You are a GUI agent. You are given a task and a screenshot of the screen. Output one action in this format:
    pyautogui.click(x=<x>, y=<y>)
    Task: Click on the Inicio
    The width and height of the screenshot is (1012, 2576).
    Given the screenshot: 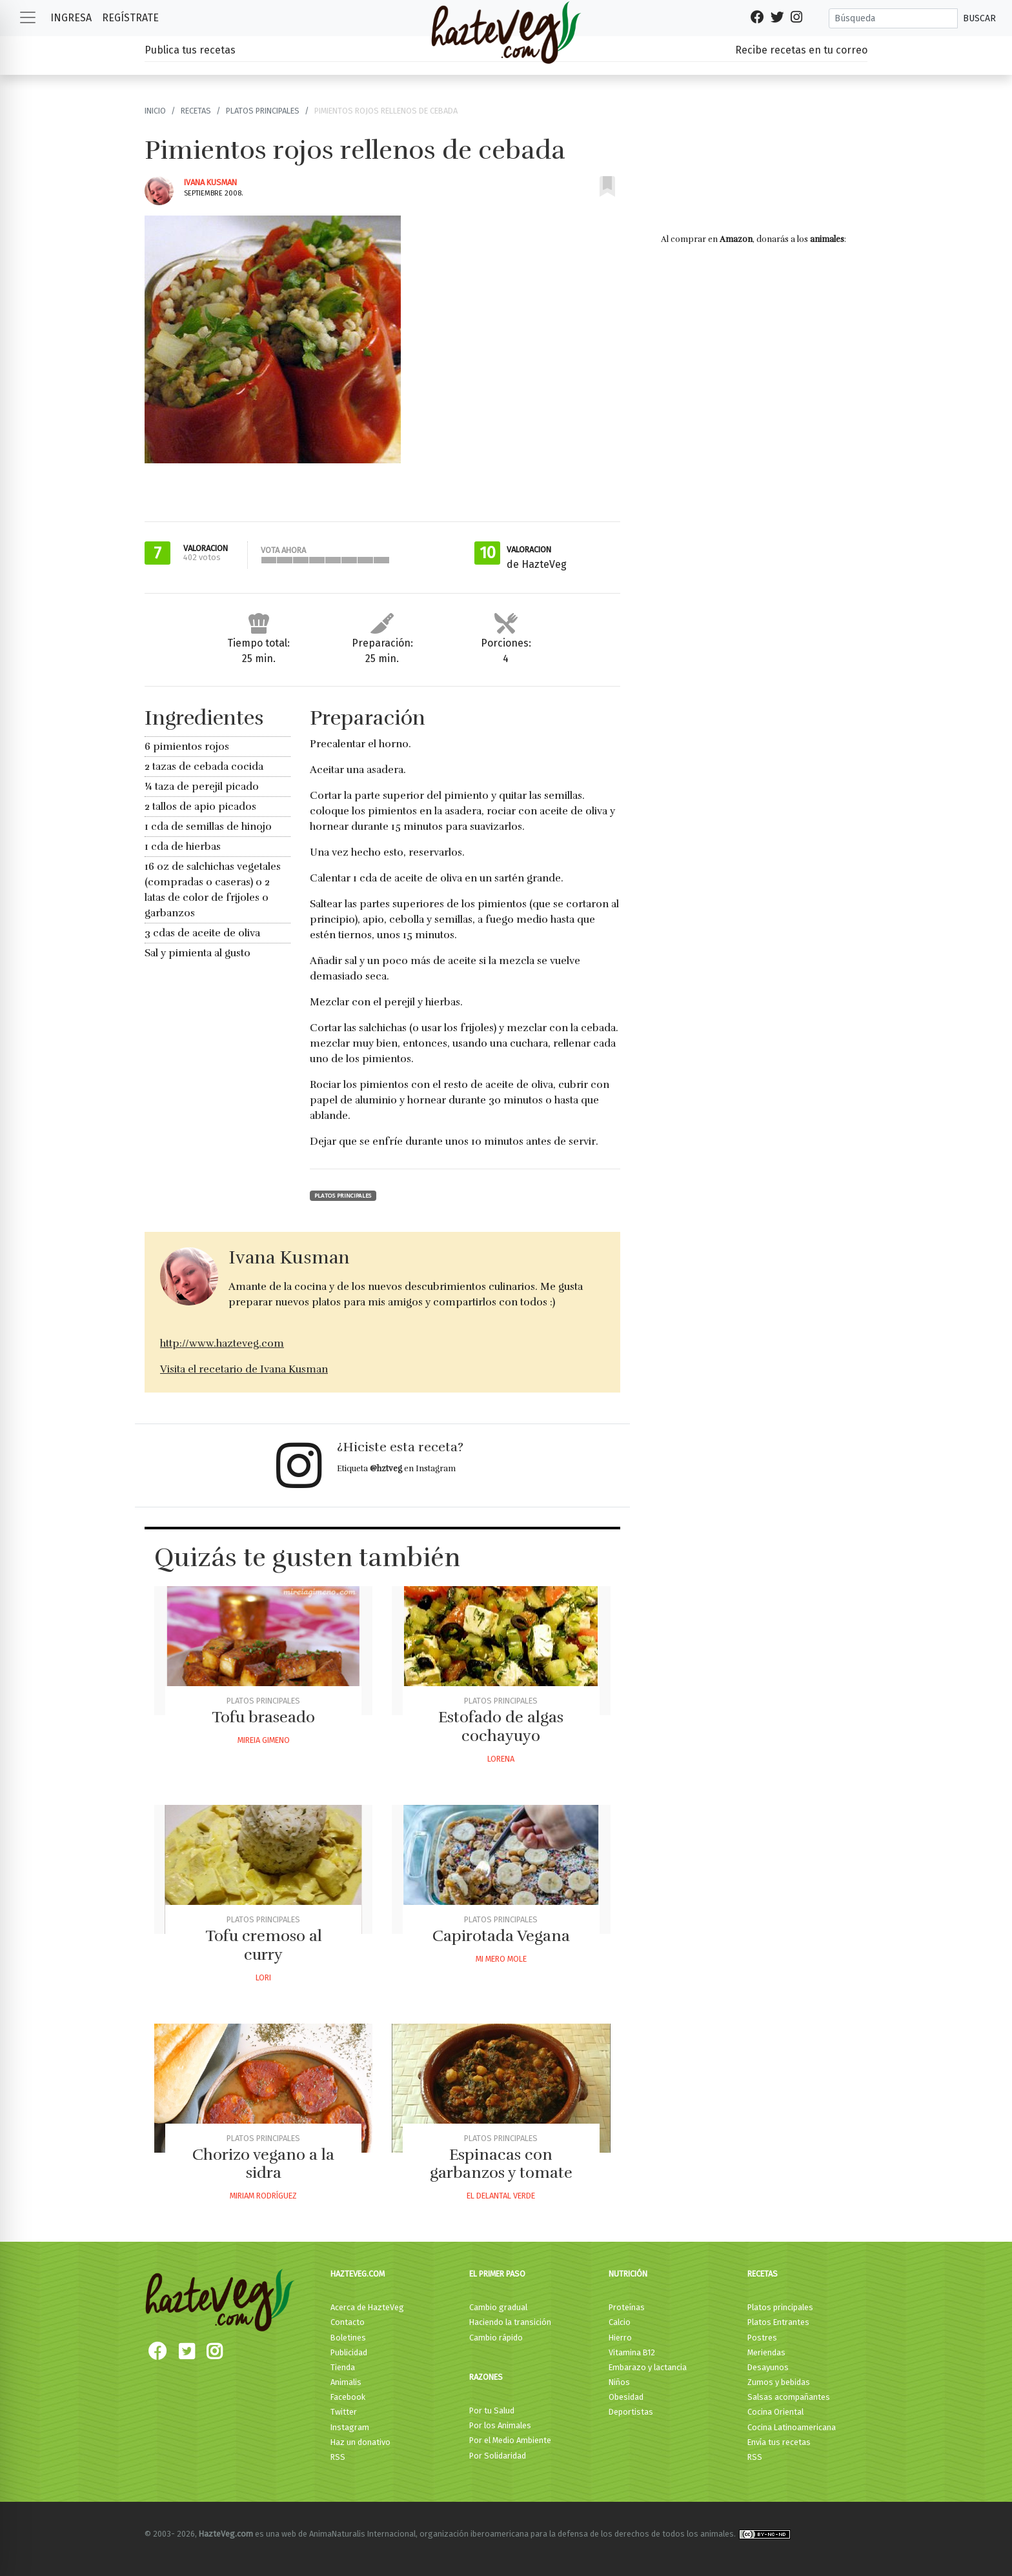 What is the action you would take?
    pyautogui.click(x=155, y=111)
    